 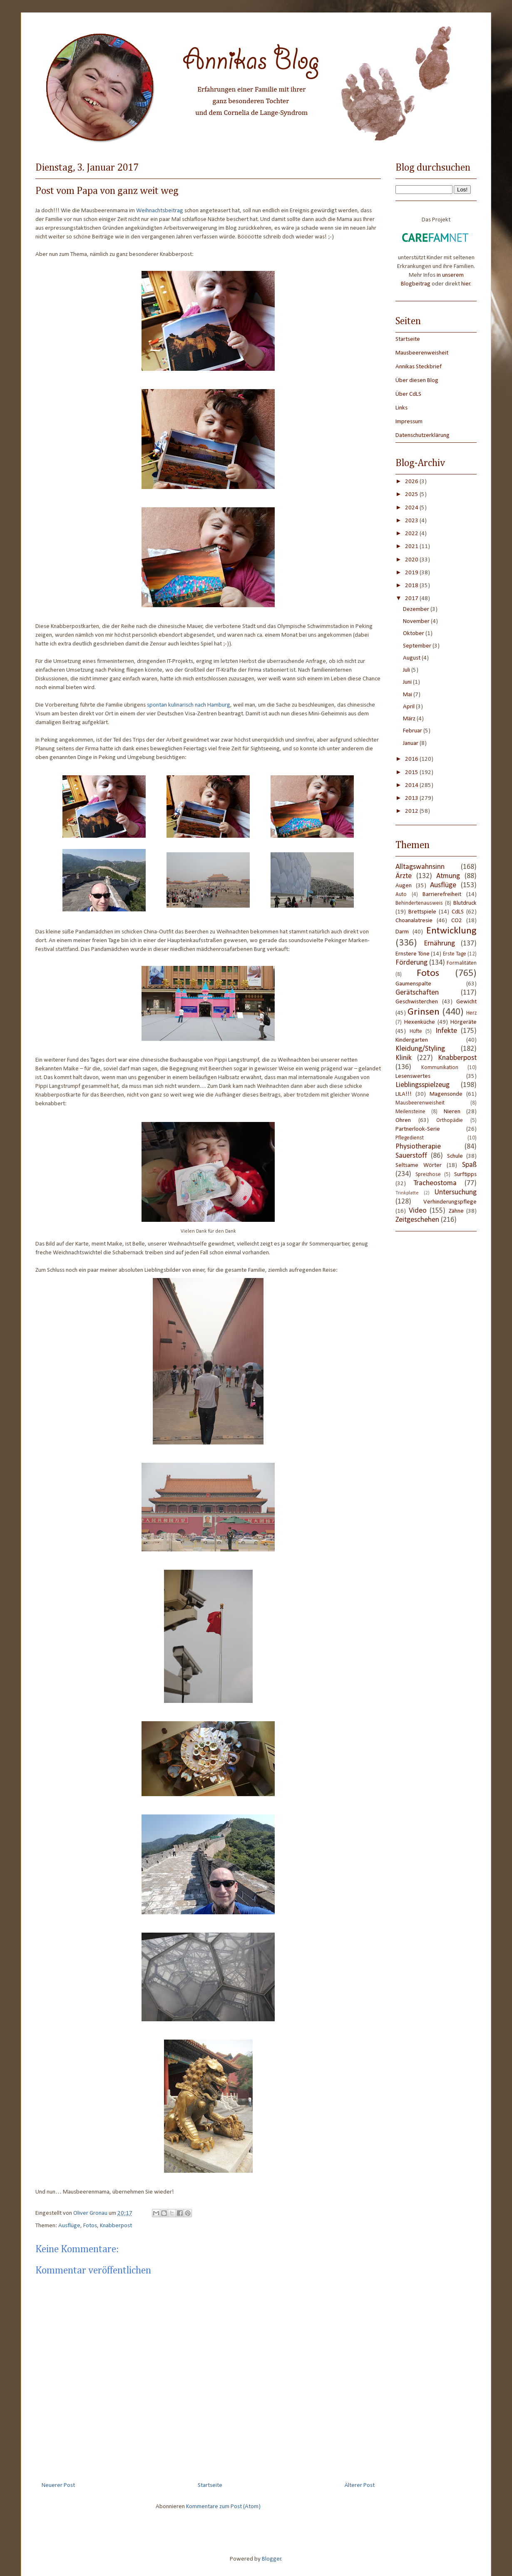 I want to click on Impressum, so click(x=409, y=422).